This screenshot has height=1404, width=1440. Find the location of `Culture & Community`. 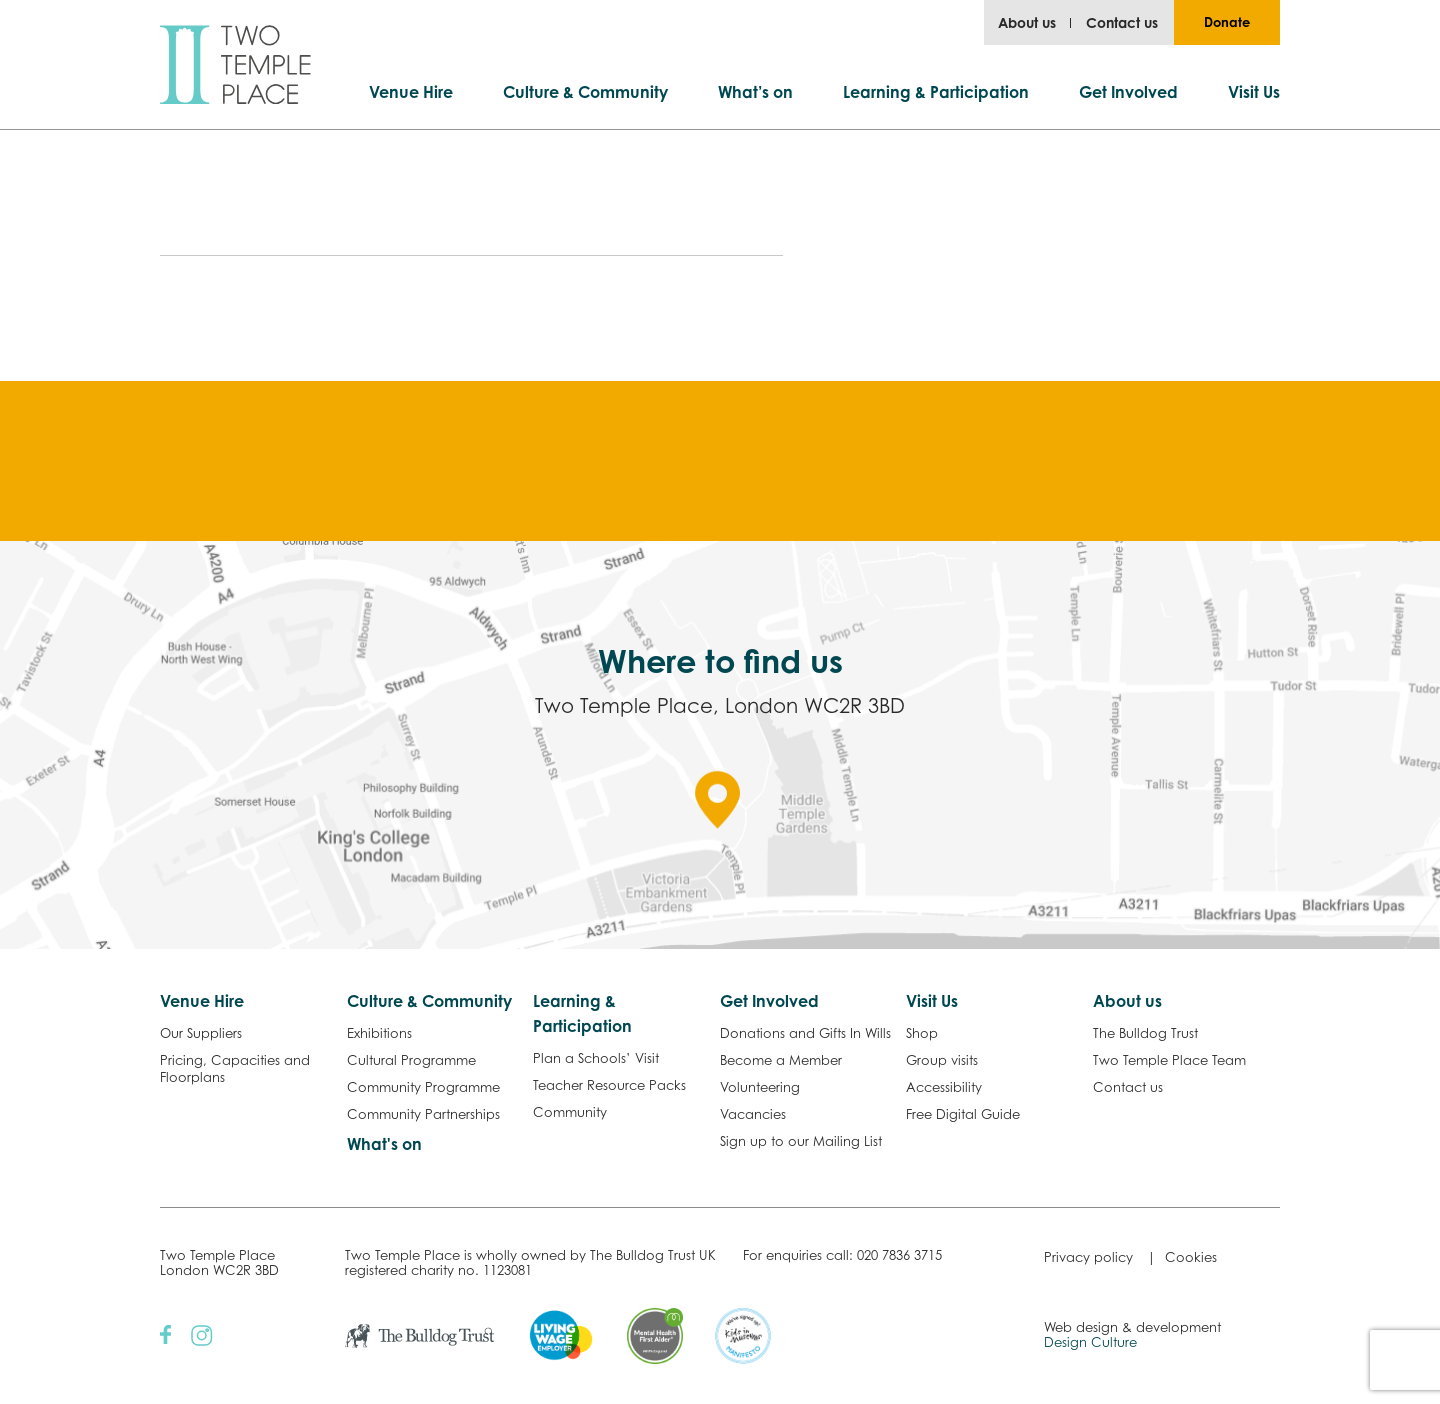

Culture & Community is located at coordinates (585, 92).